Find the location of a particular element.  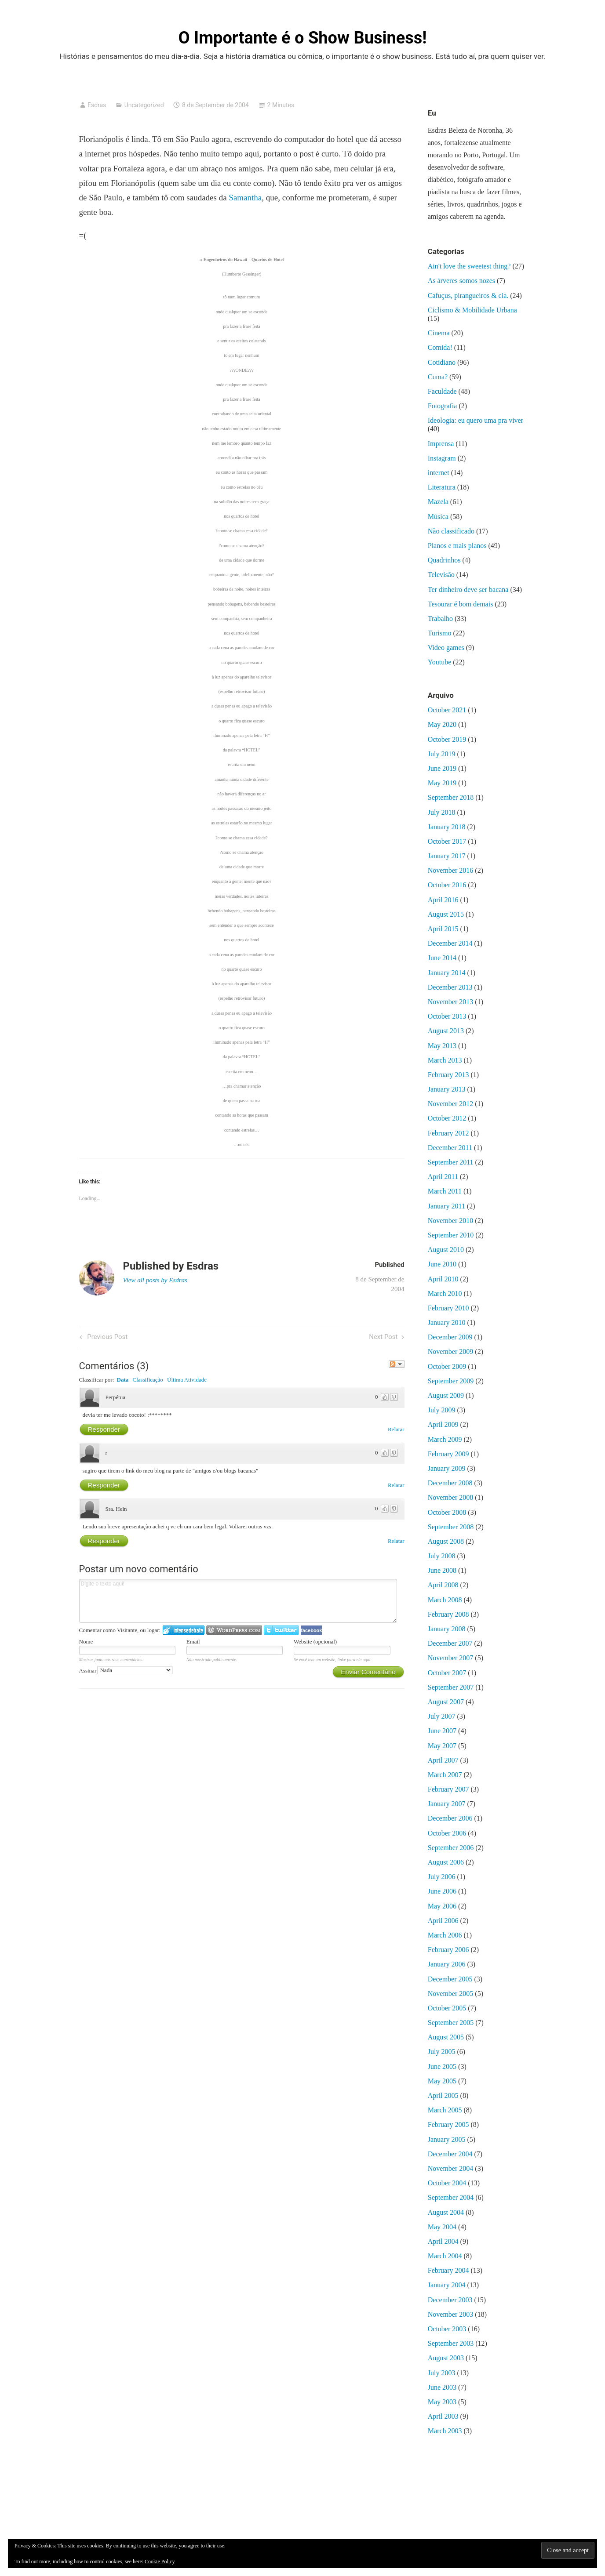

July 2006 is located at coordinates (442, 1876).